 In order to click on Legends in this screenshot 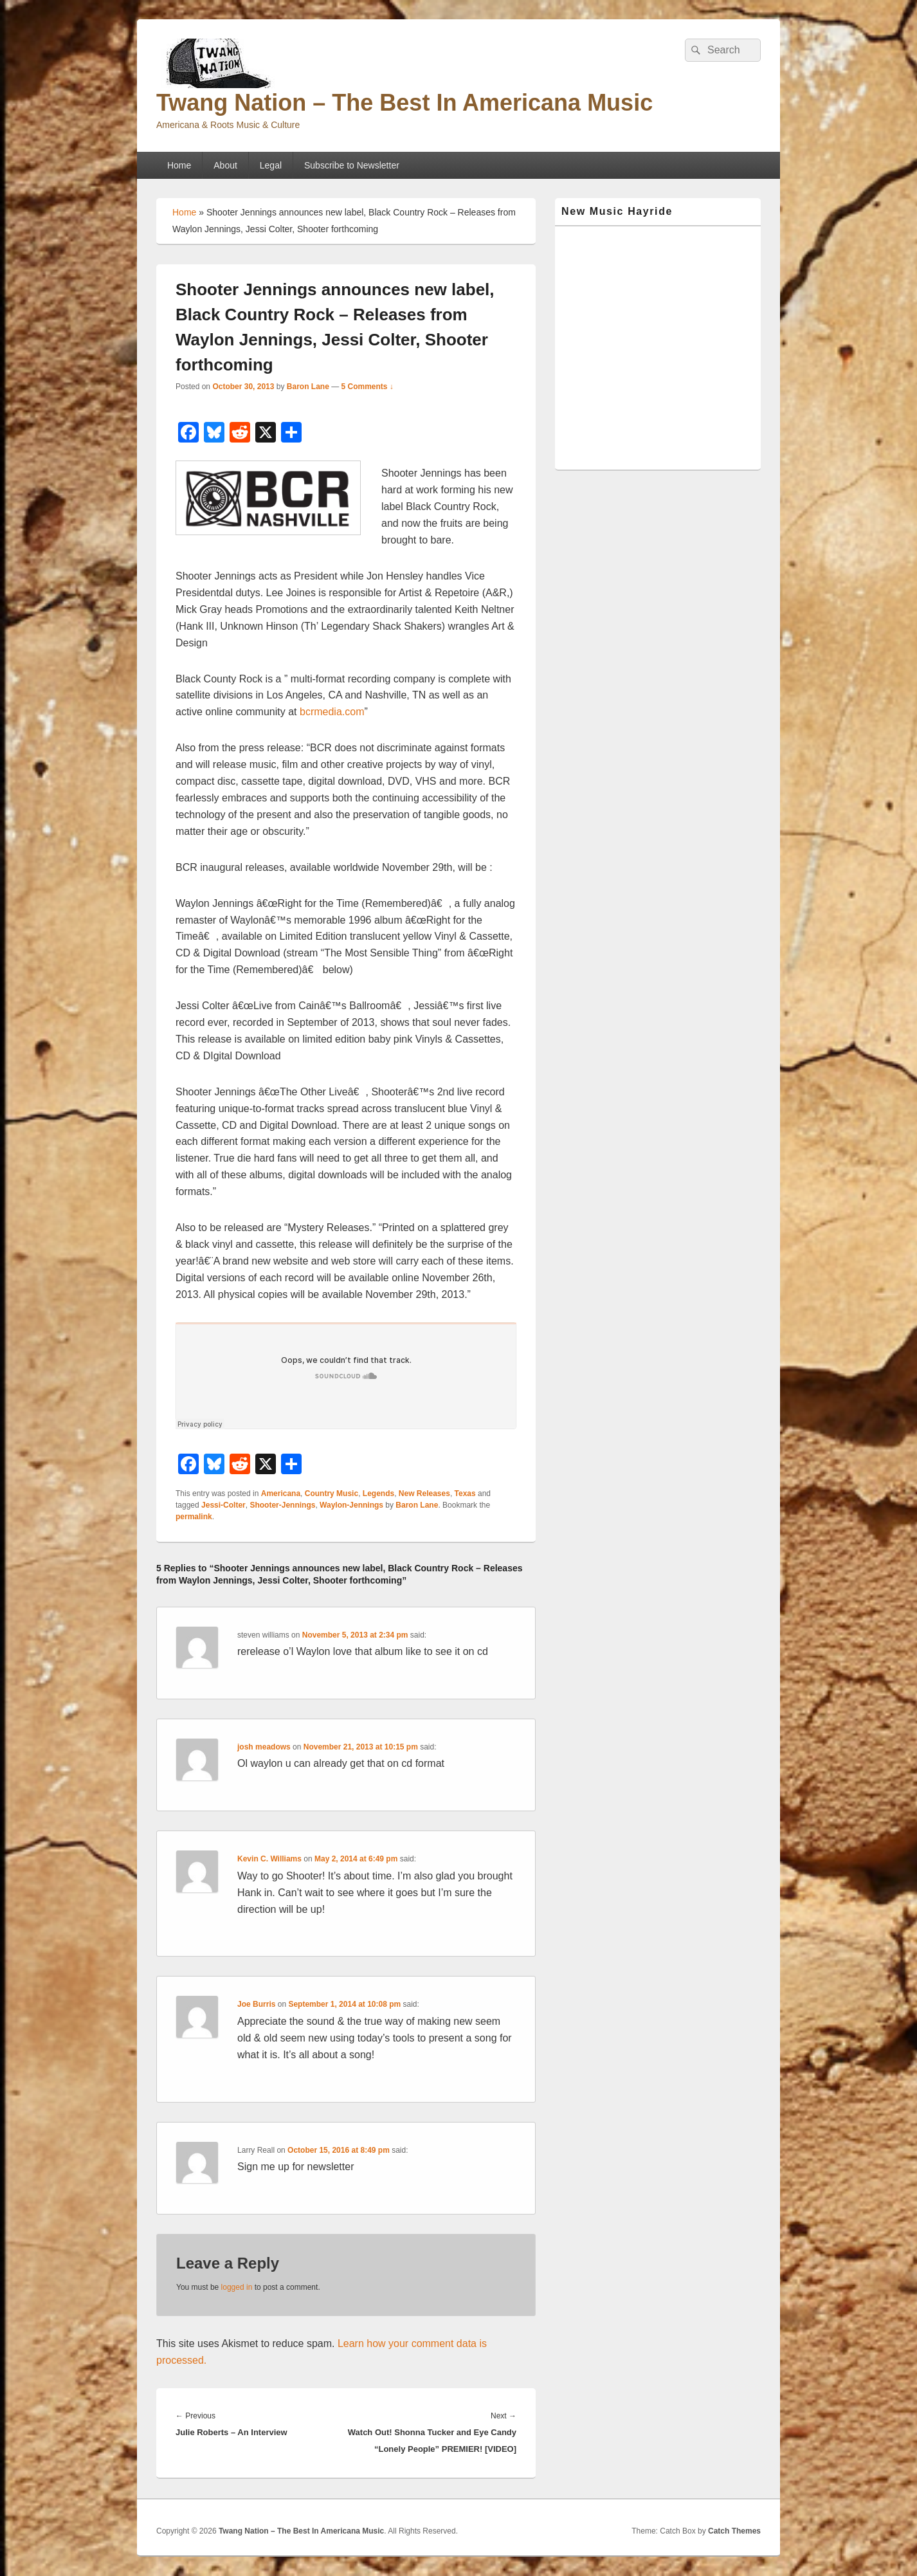, I will do `click(378, 1493)`.